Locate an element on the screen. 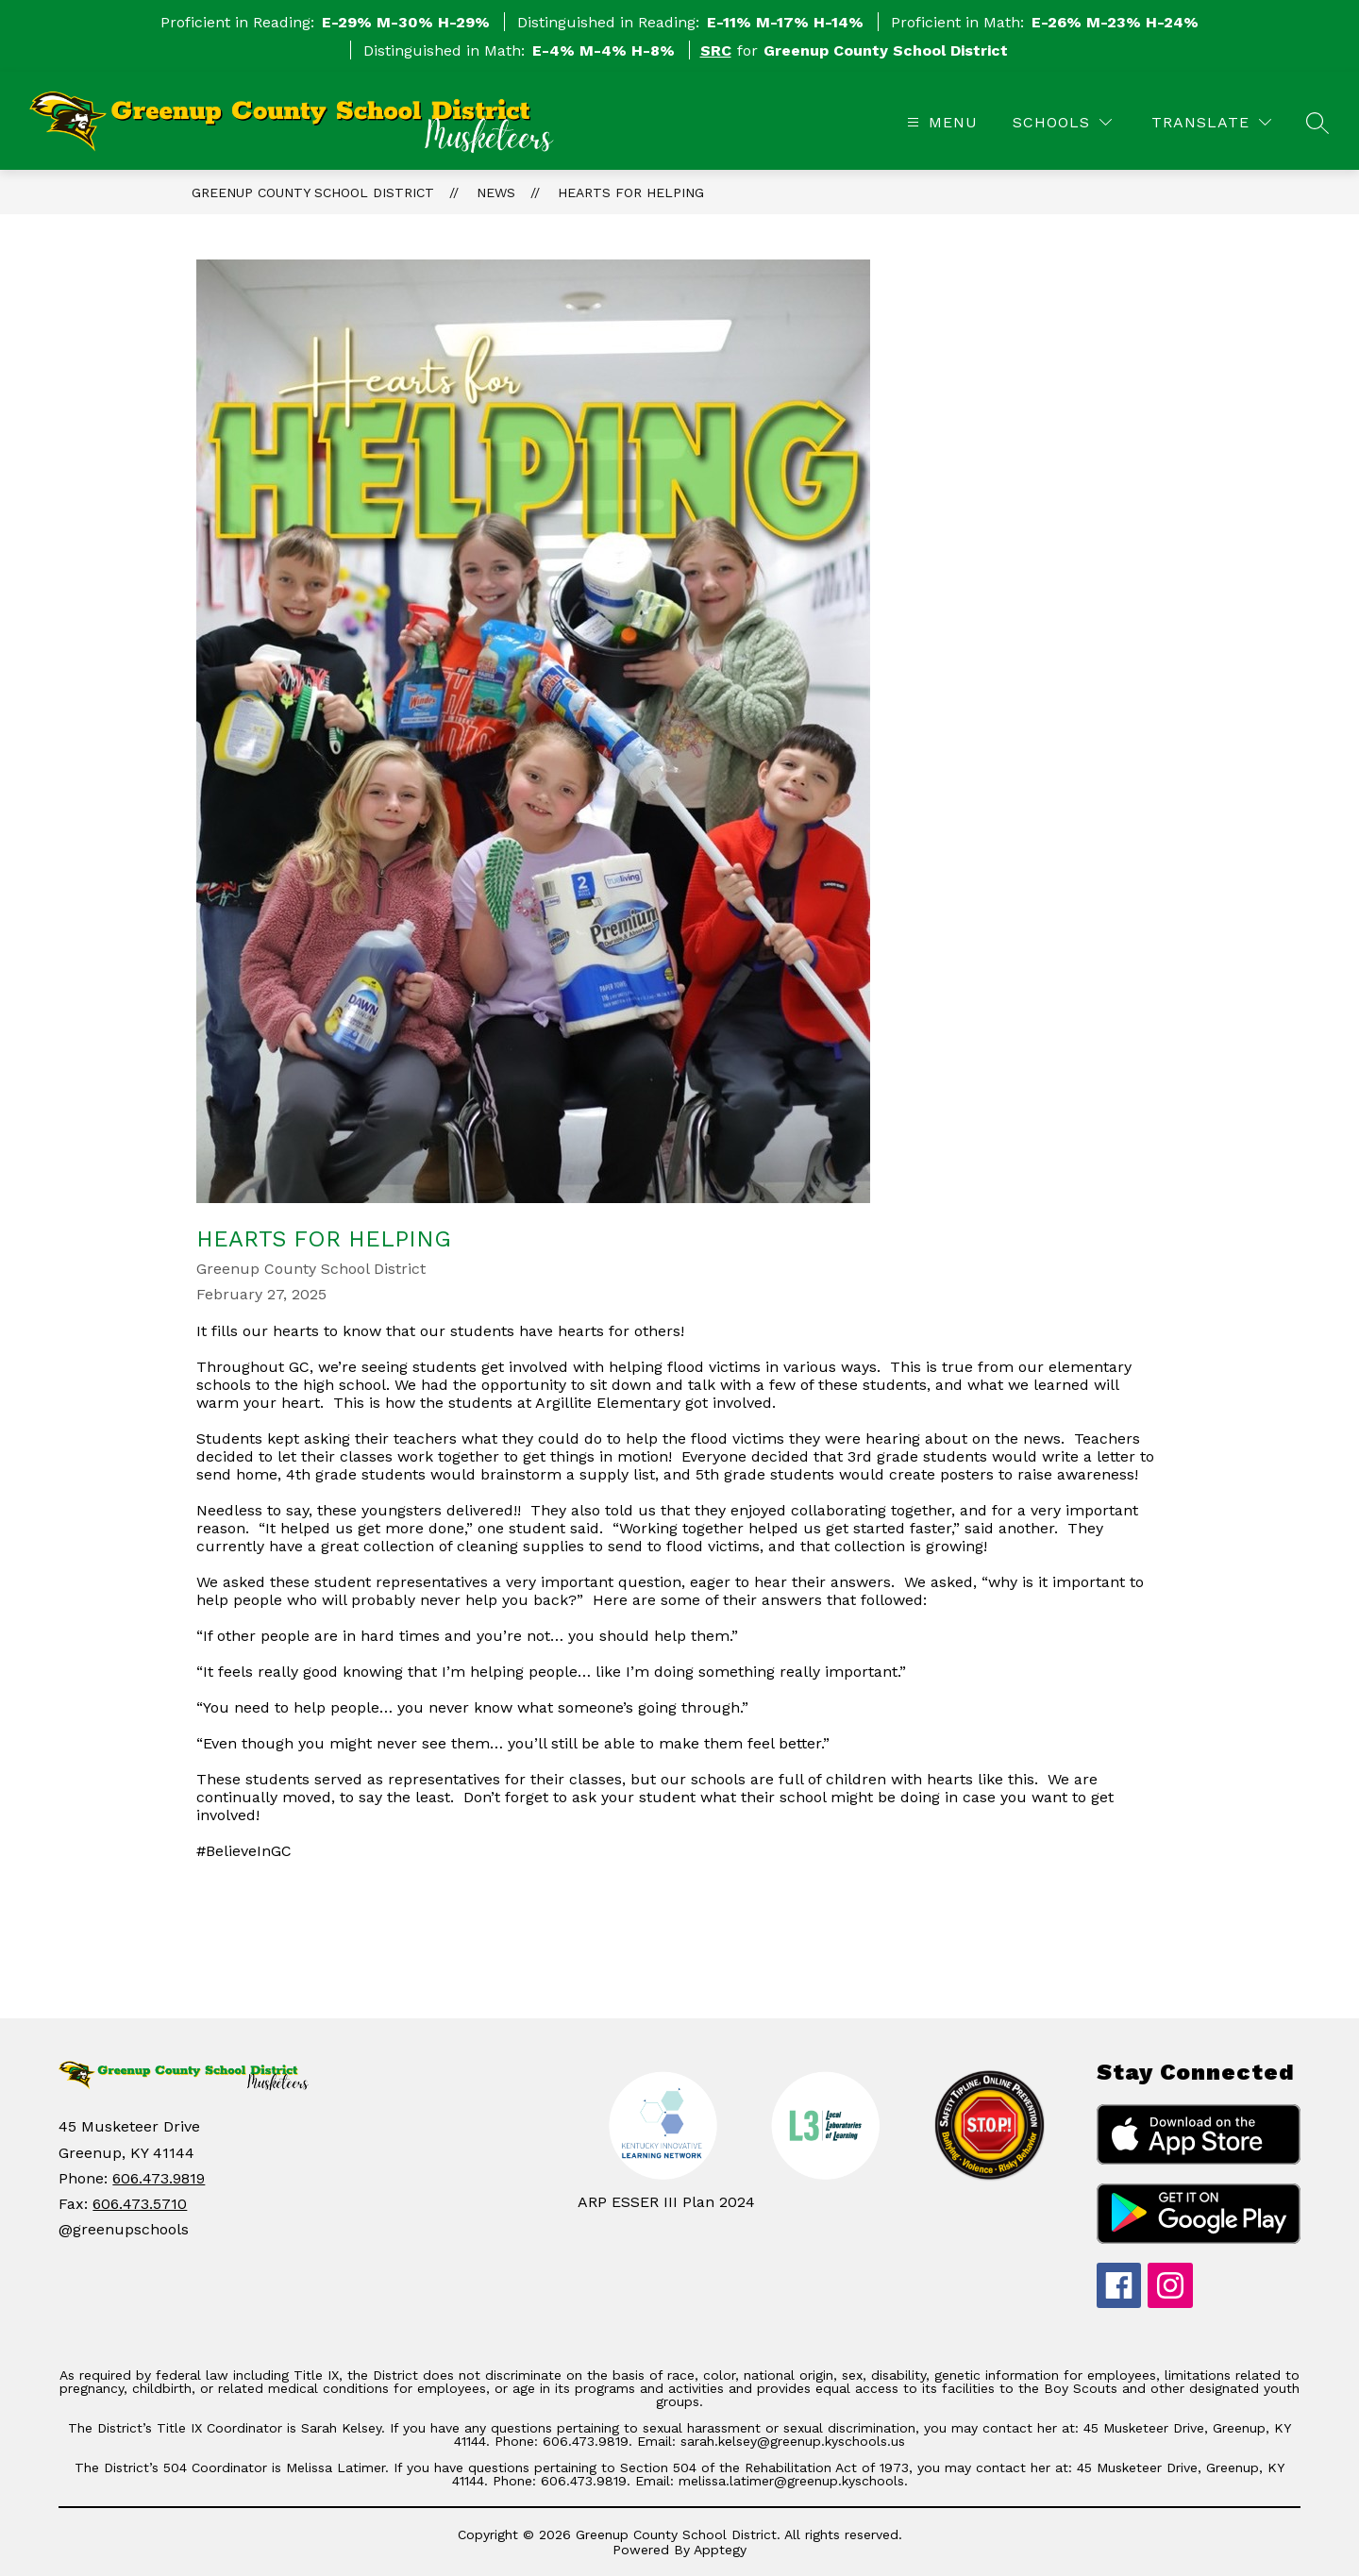 This screenshot has width=1359, height=2576. Greenup County School District is located at coordinates (313, 192).